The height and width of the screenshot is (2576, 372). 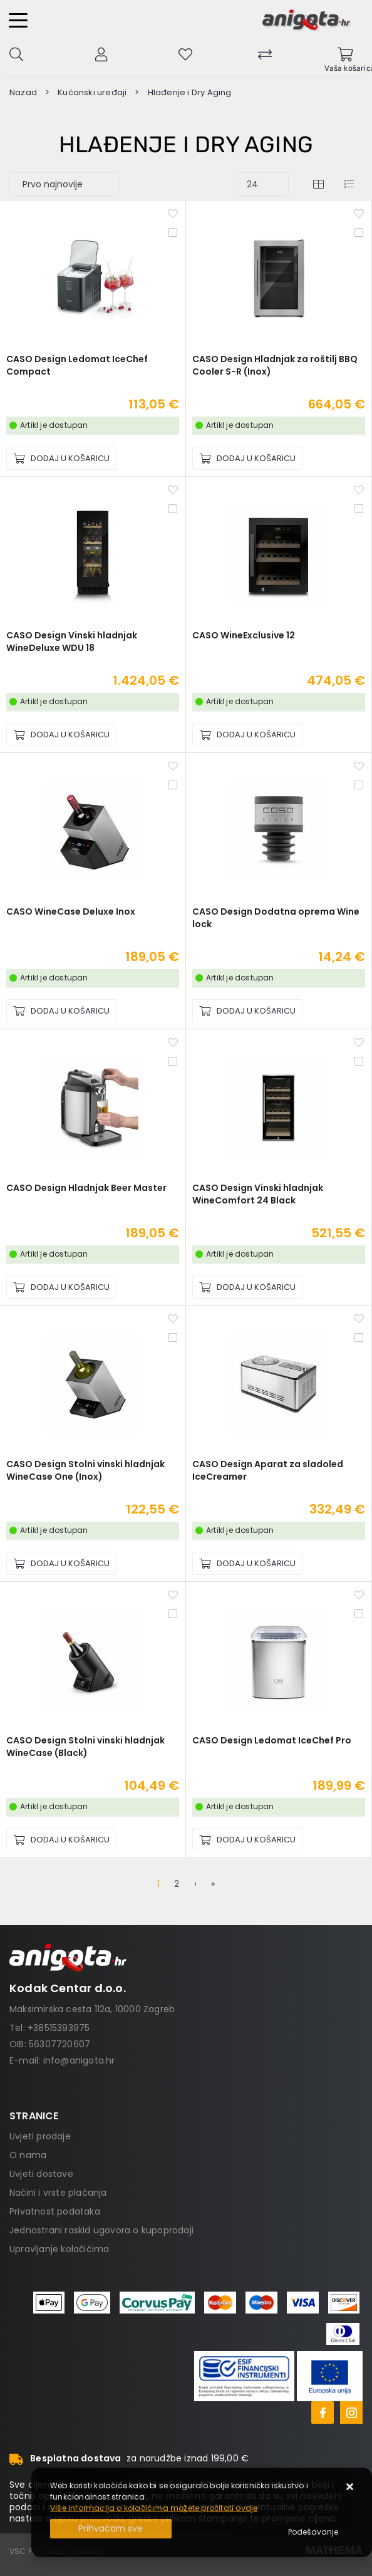 I want to click on Privatnost podataka, so click(x=54, y=2211).